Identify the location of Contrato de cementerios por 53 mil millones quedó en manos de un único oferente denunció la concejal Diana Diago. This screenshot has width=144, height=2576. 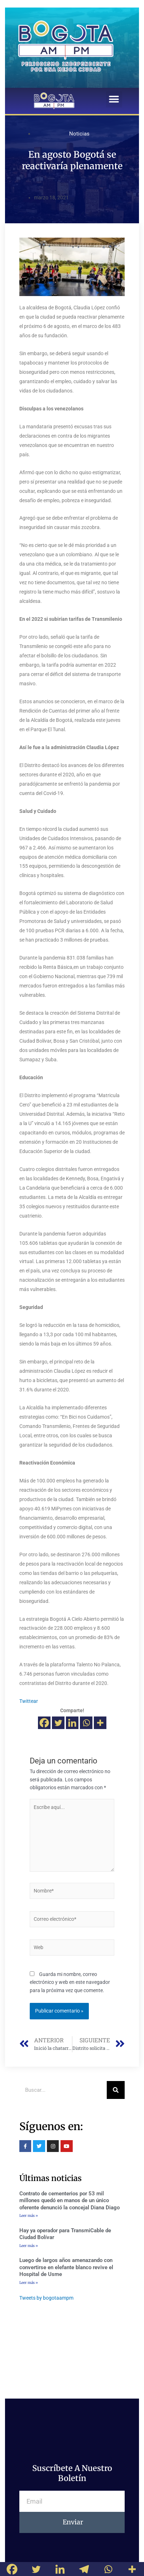
(69, 2200).